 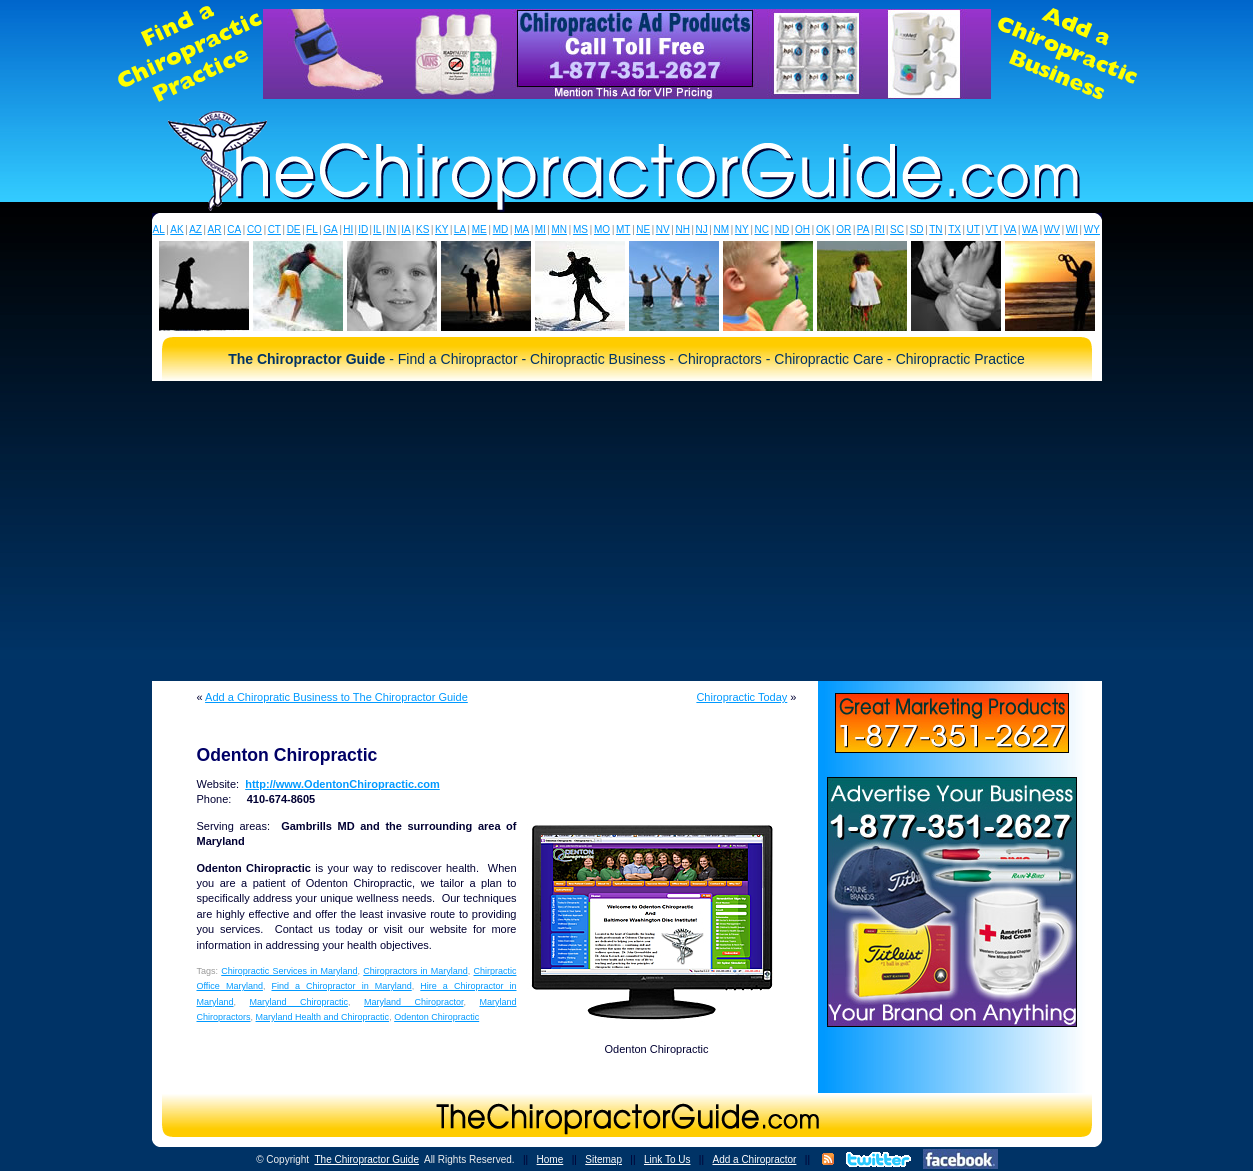 What do you see at coordinates (176, 229) in the screenshot?
I see `AK` at bounding box center [176, 229].